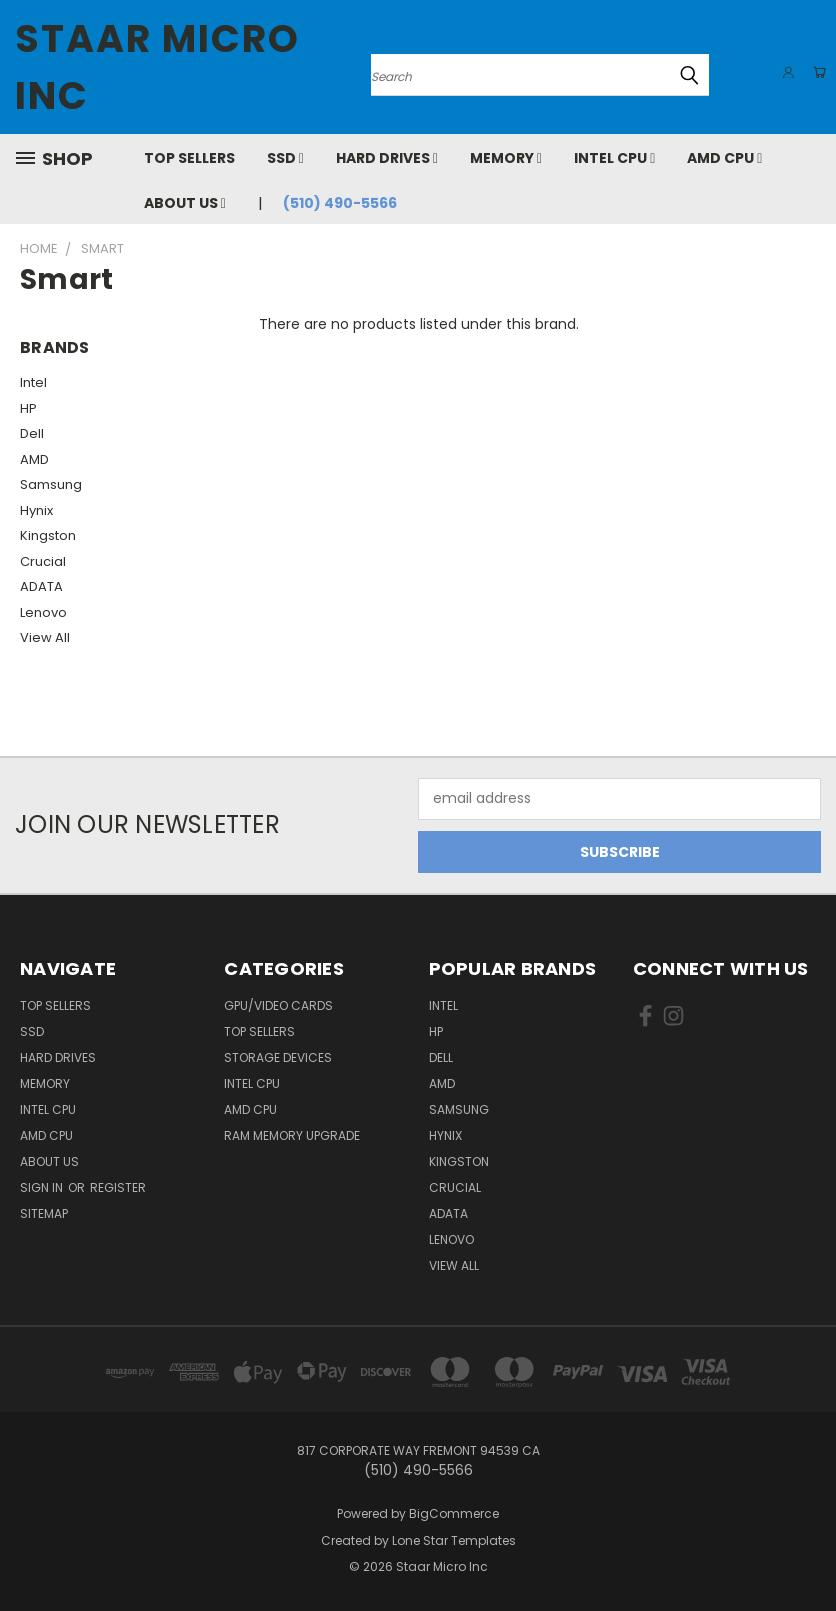 Image resolution: width=836 pixels, height=1611 pixels. Describe the element at coordinates (278, 1005) in the screenshot. I see `GPU/VIDEO CARDS` at that location.